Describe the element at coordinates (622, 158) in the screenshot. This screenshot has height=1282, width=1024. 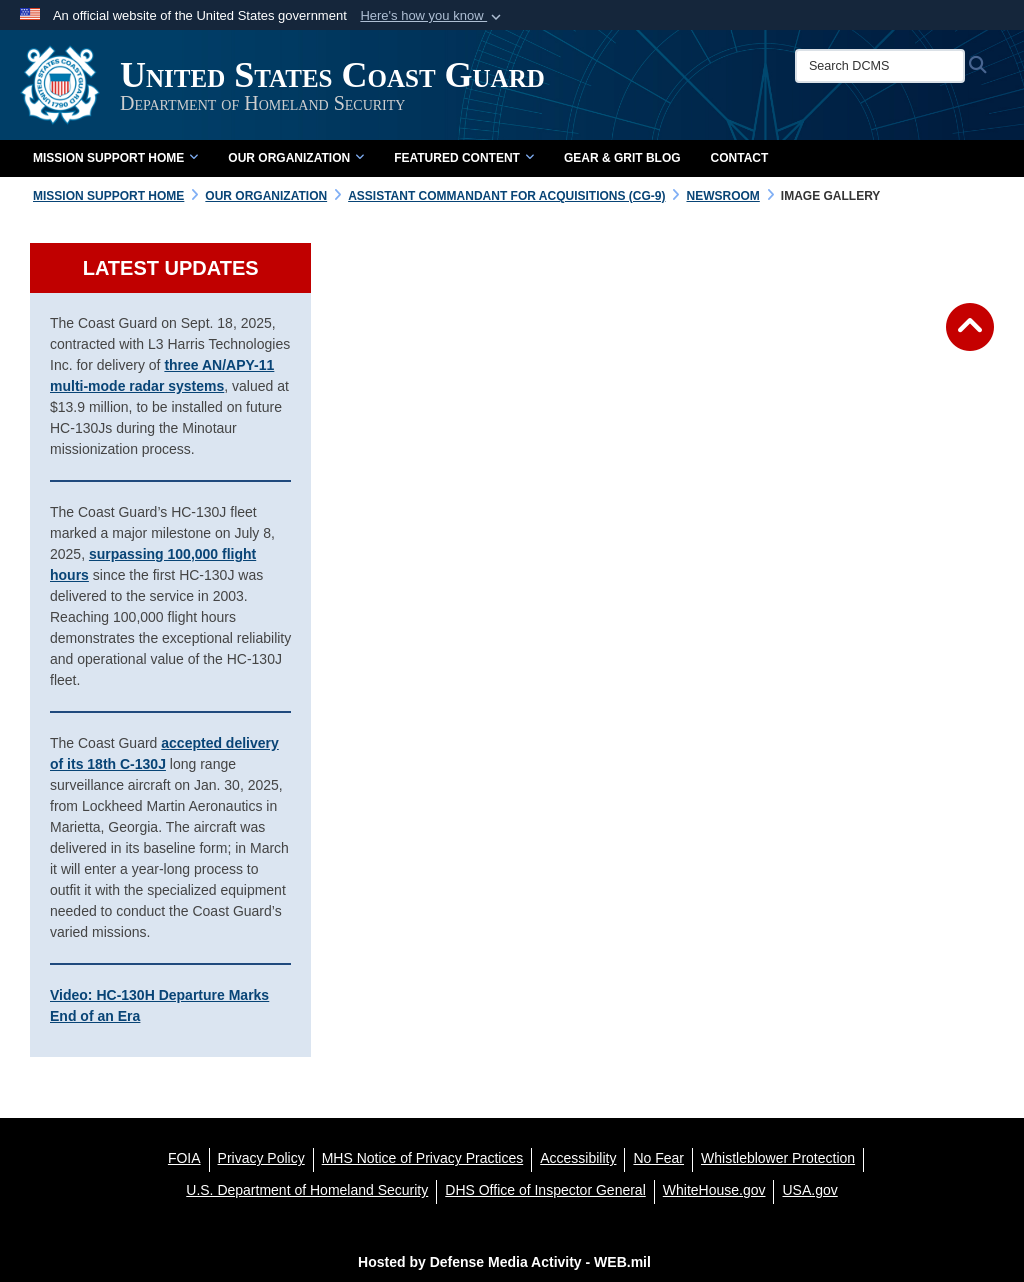
I see `Gear & Grit Blog` at that location.